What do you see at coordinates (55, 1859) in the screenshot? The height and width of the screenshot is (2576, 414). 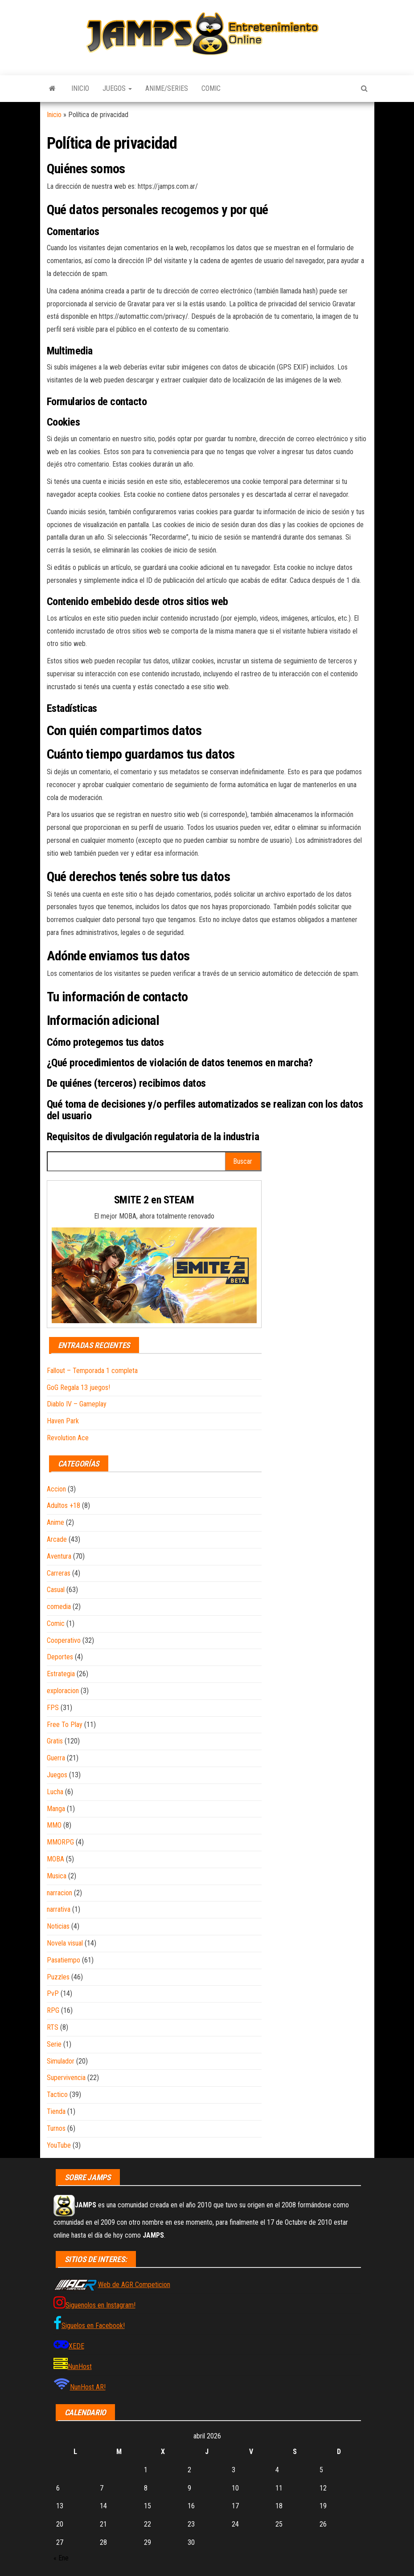 I see `MOBA` at bounding box center [55, 1859].